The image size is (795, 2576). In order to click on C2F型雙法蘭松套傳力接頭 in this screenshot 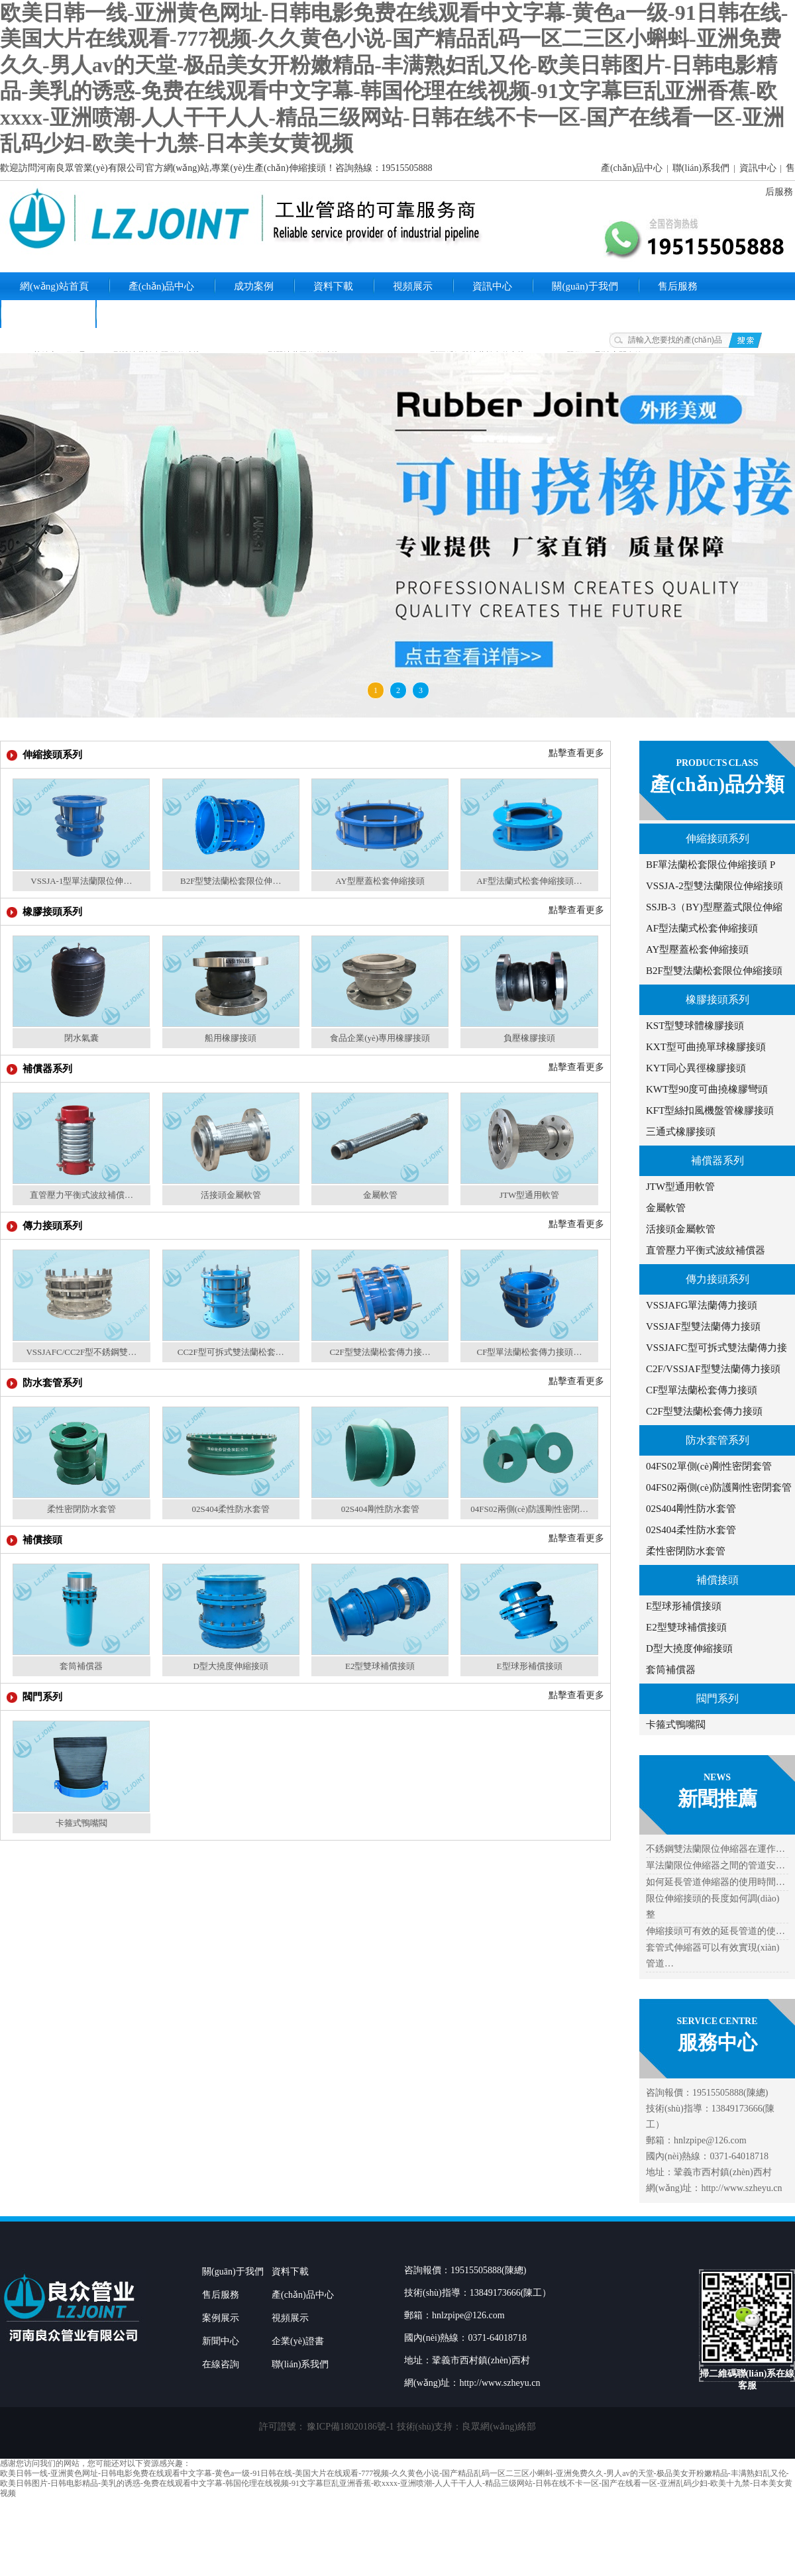, I will do `click(704, 1411)`.